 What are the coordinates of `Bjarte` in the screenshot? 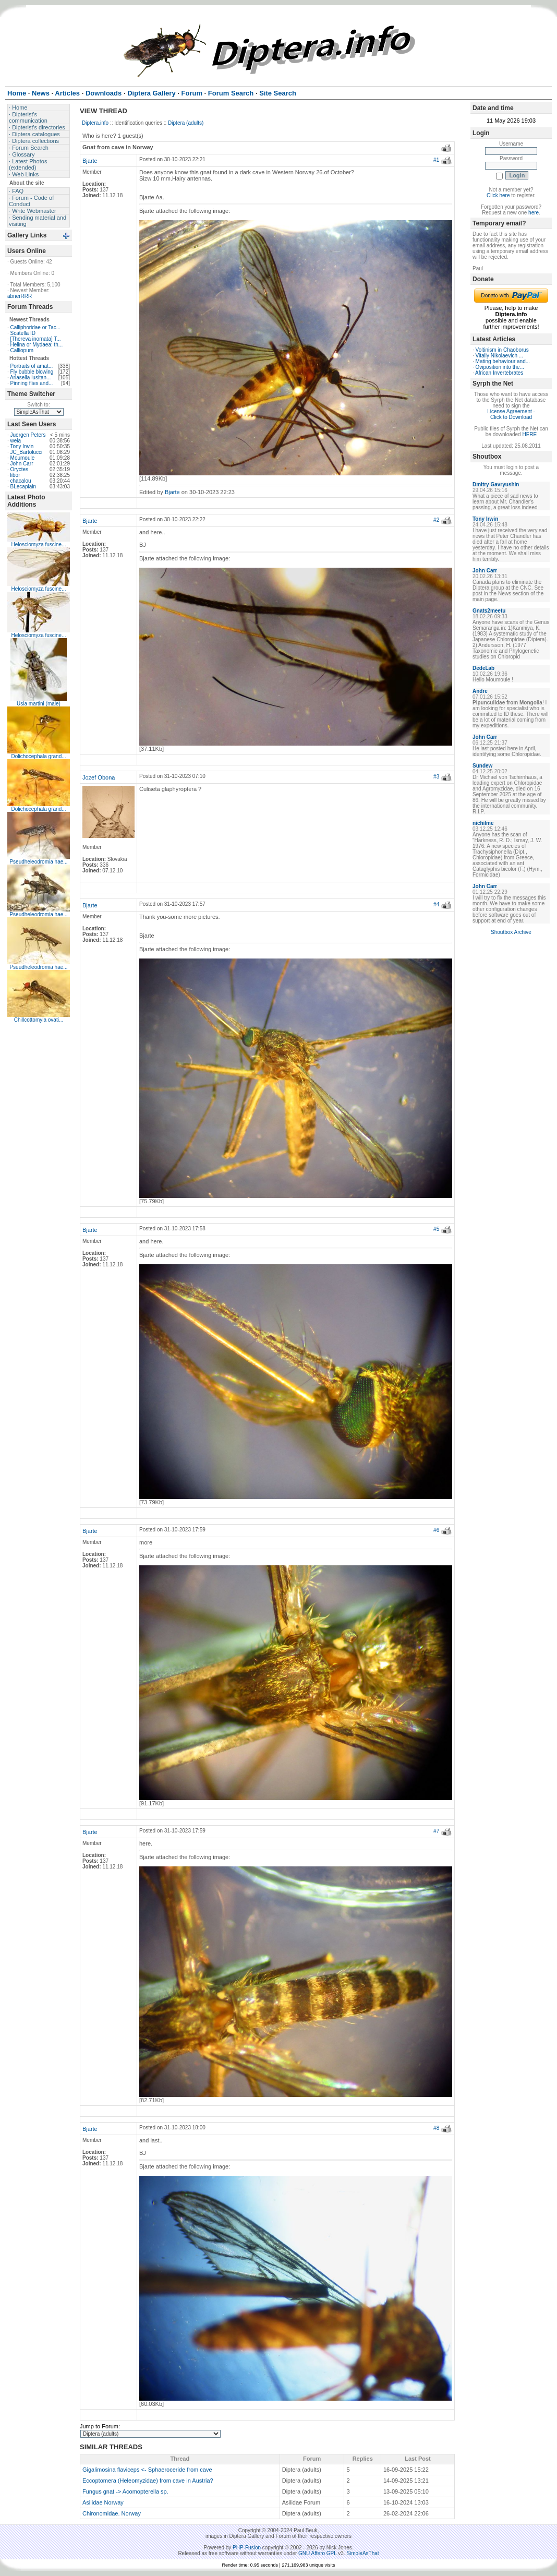 It's located at (90, 161).